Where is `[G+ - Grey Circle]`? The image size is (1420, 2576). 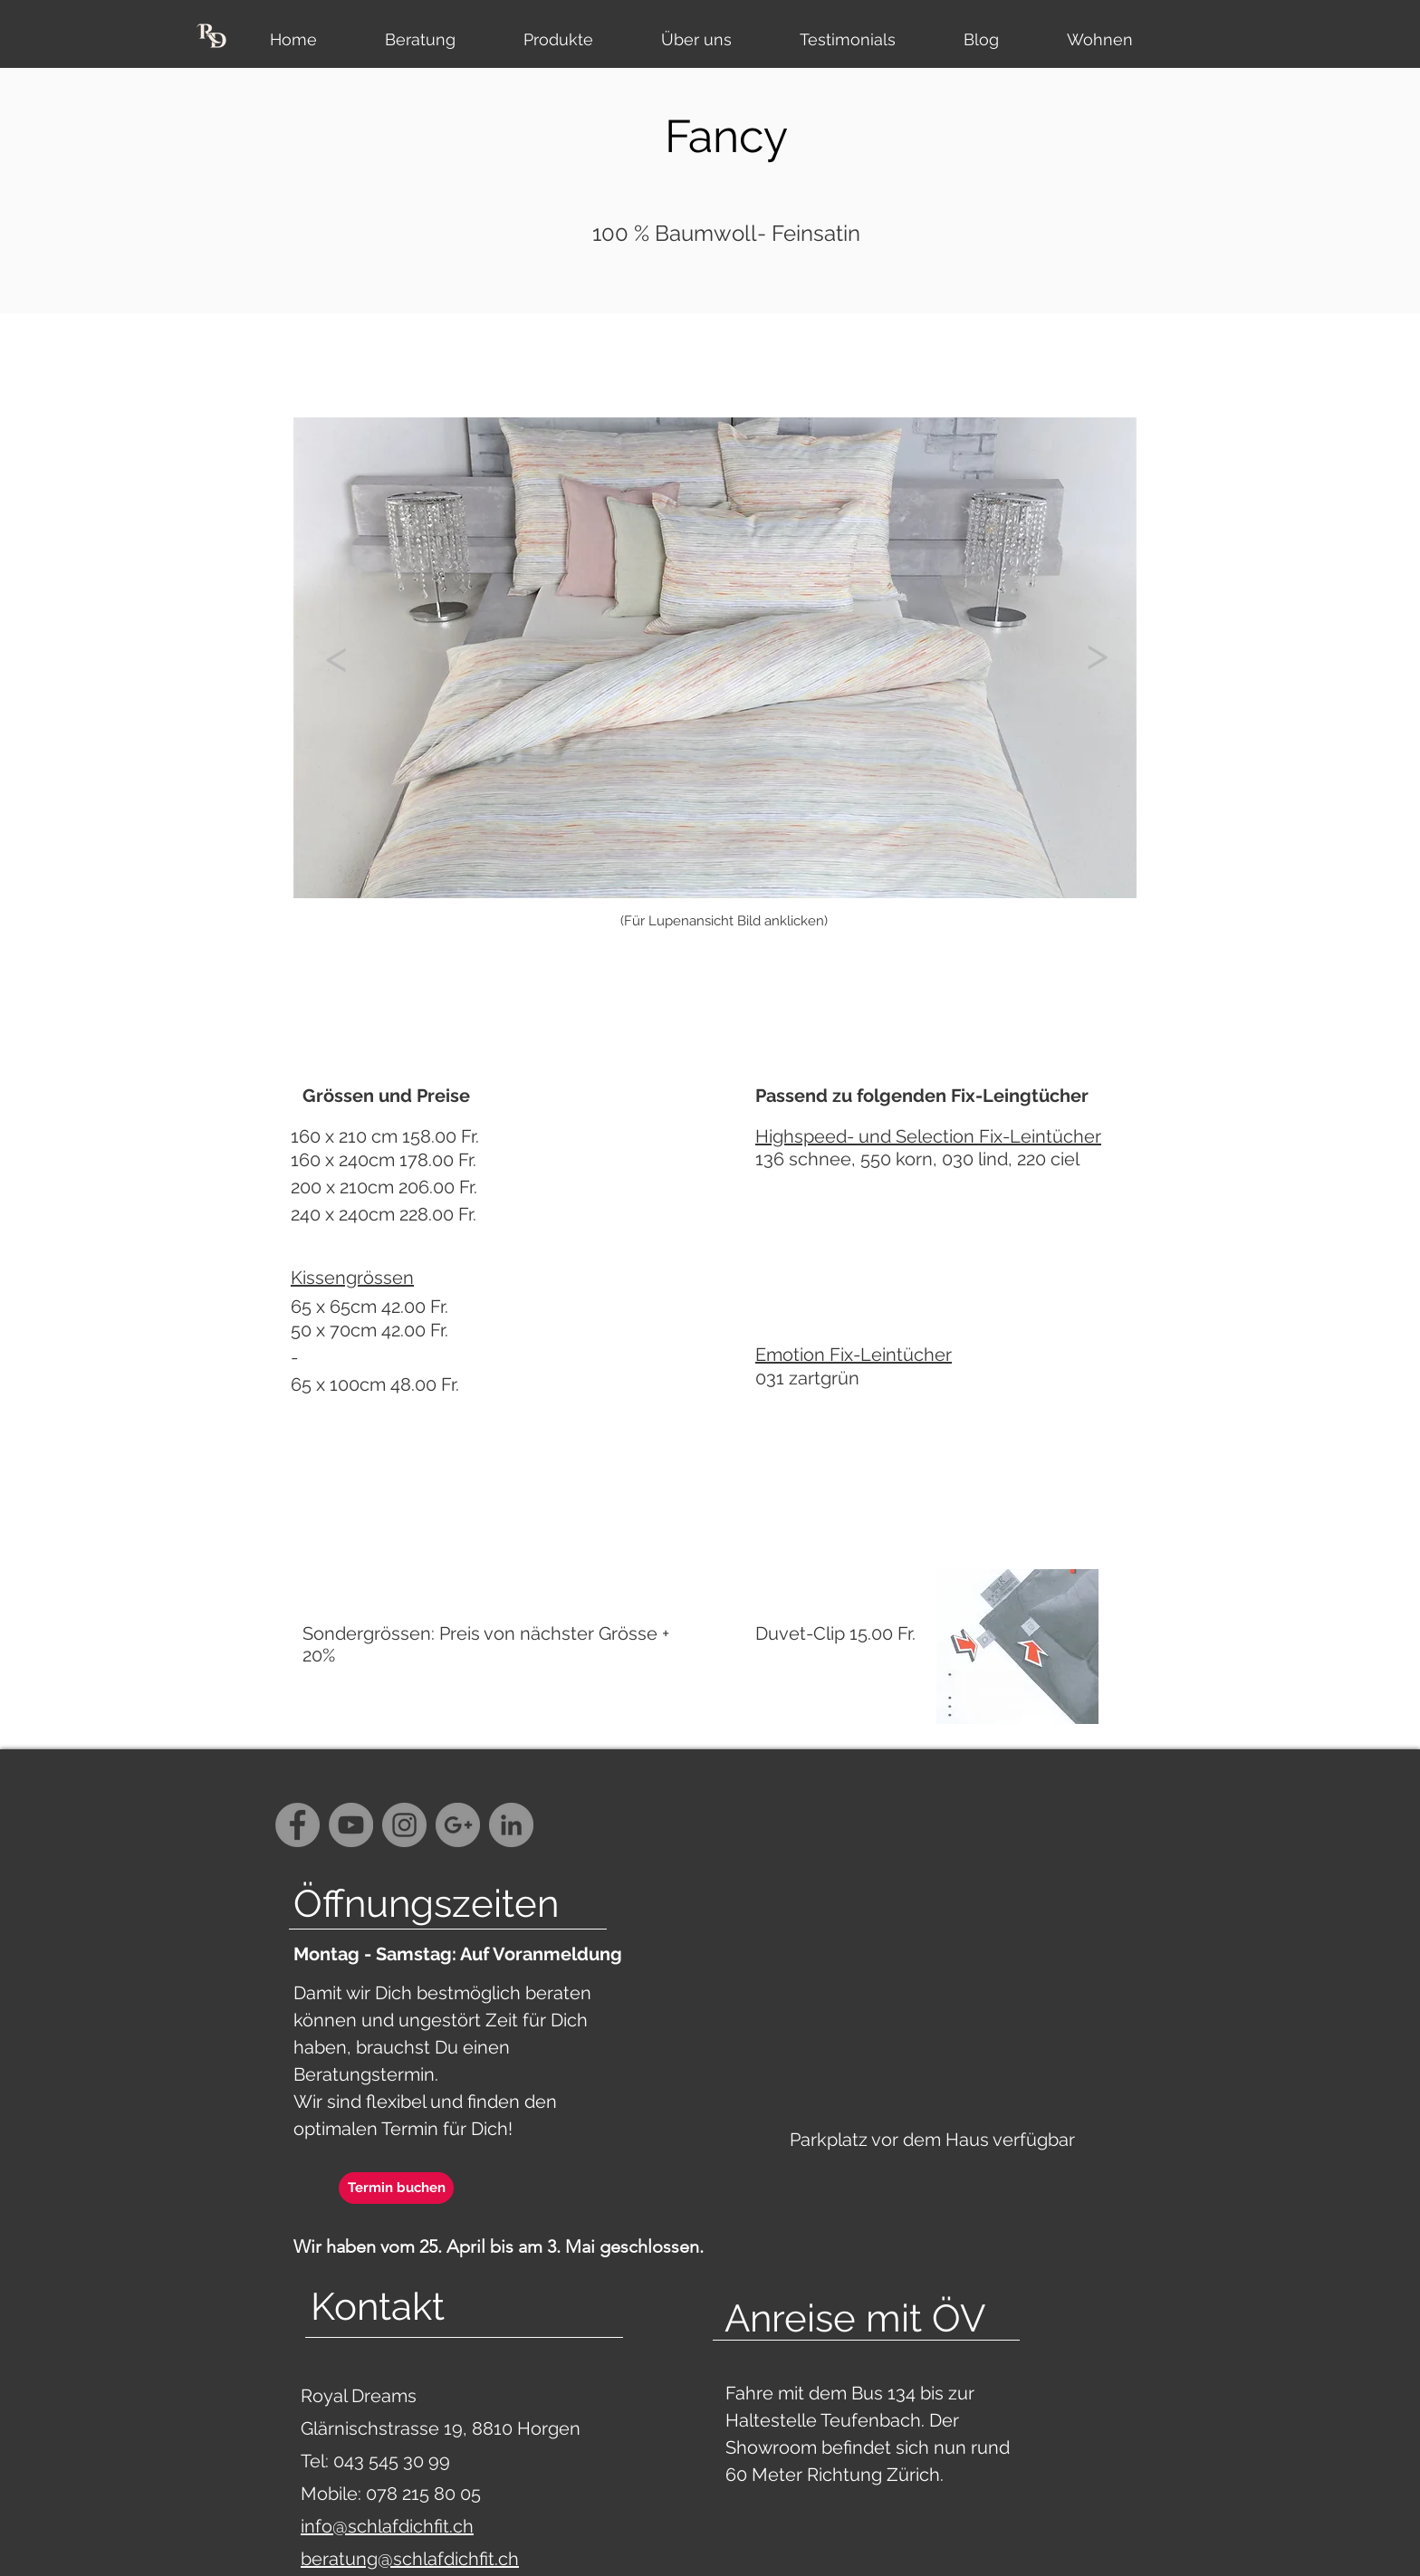 [G+ - Grey Circle] is located at coordinates (458, 1825).